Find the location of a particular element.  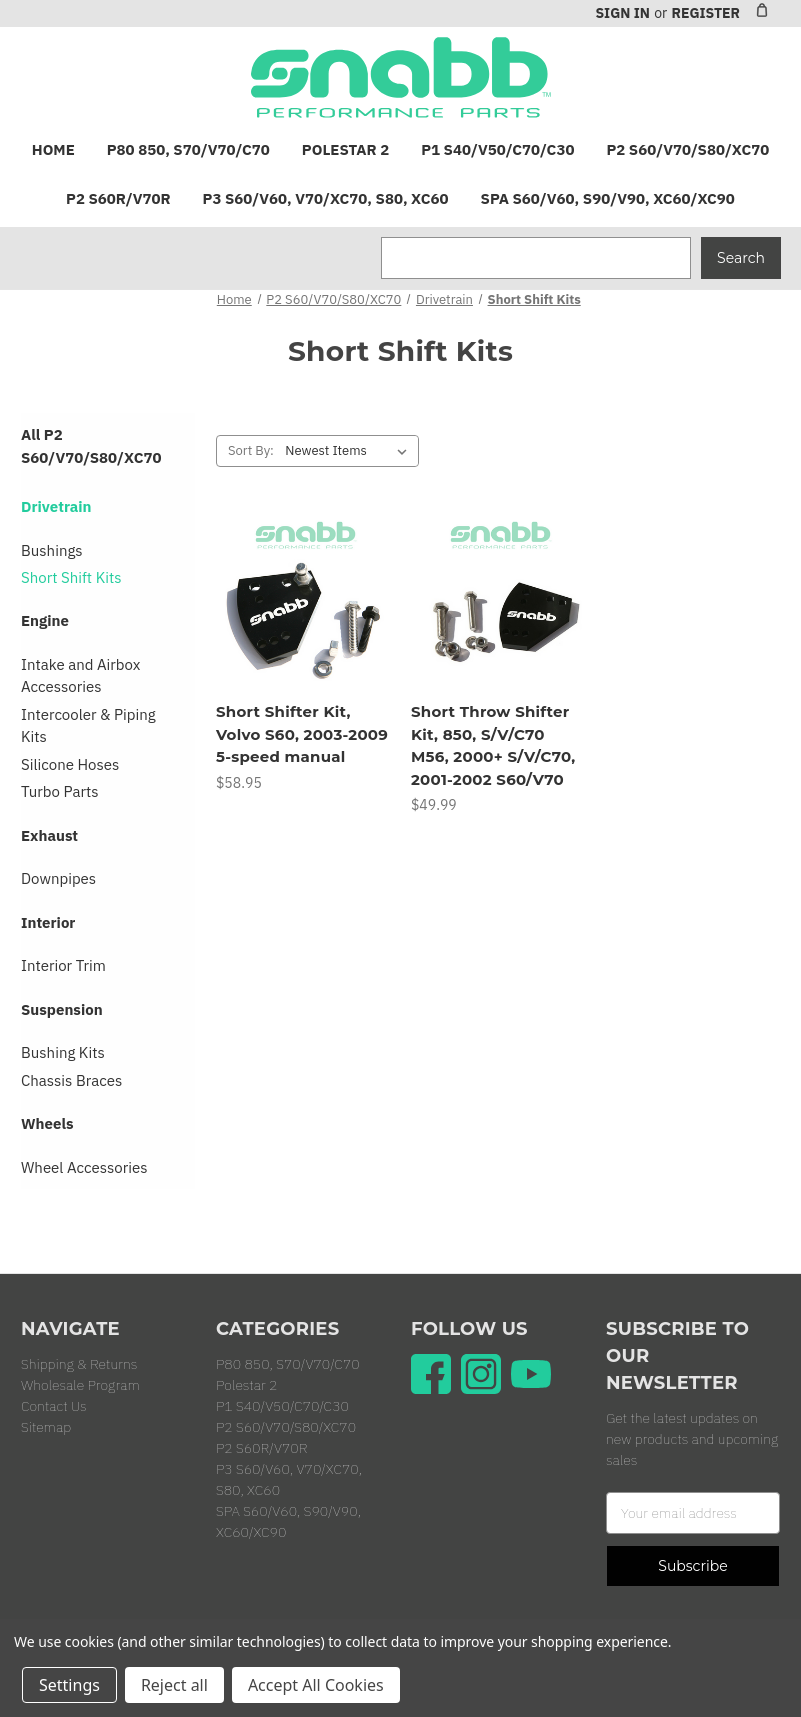

Register is located at coordinates (705, 13).